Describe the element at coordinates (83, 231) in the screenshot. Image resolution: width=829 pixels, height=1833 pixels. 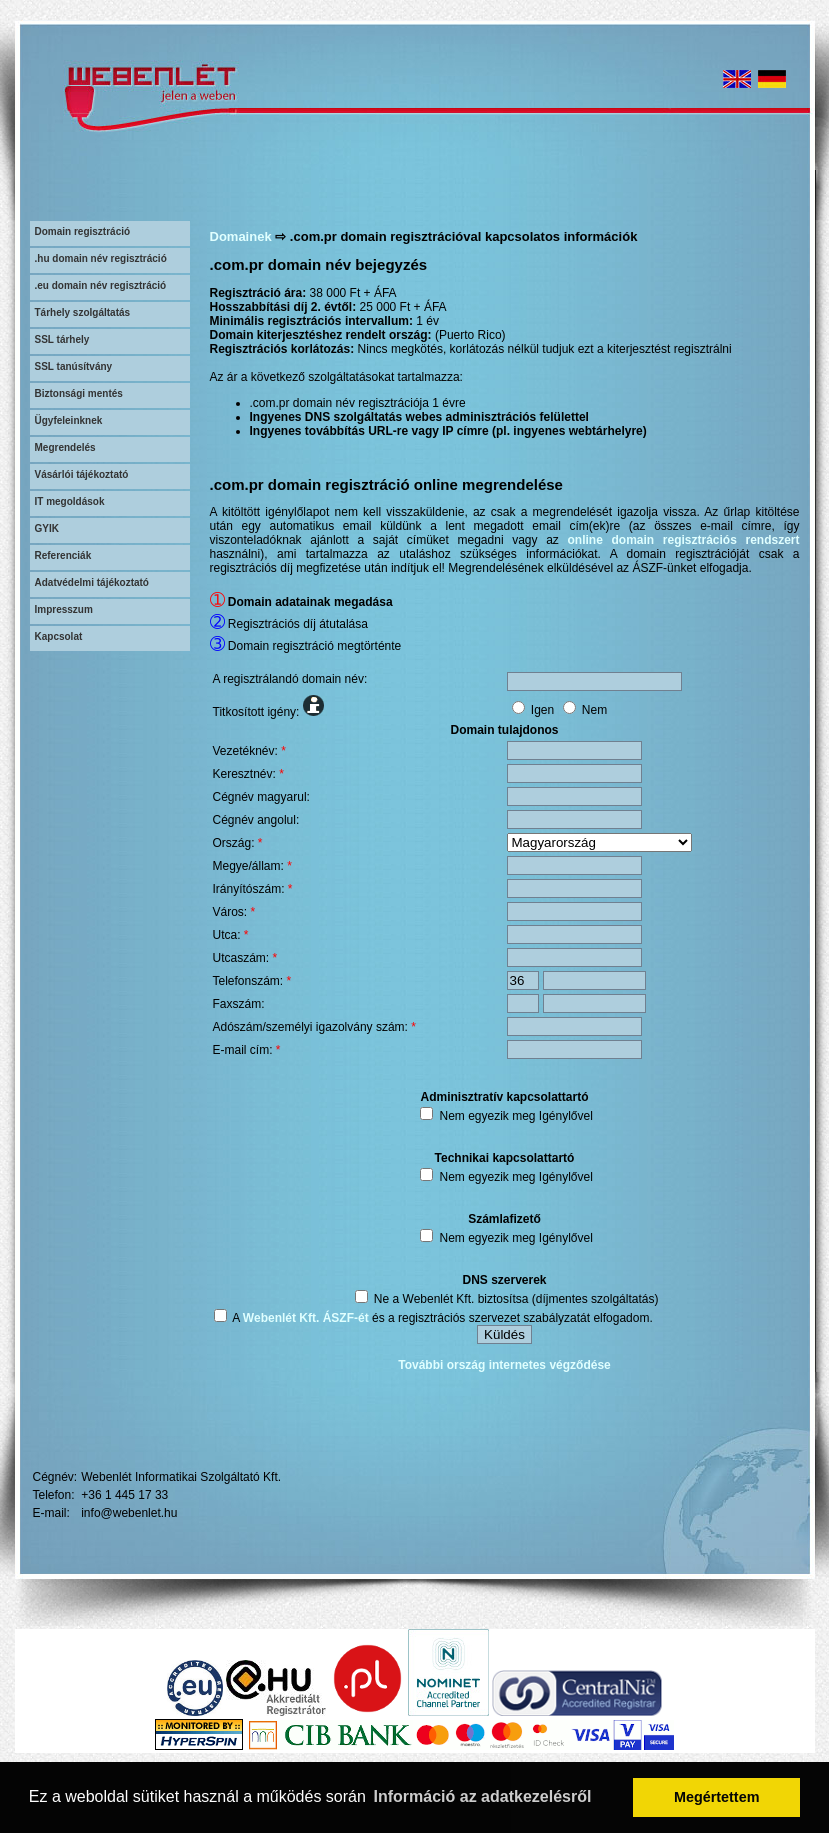
I see `Domain regisztráció` at that location.